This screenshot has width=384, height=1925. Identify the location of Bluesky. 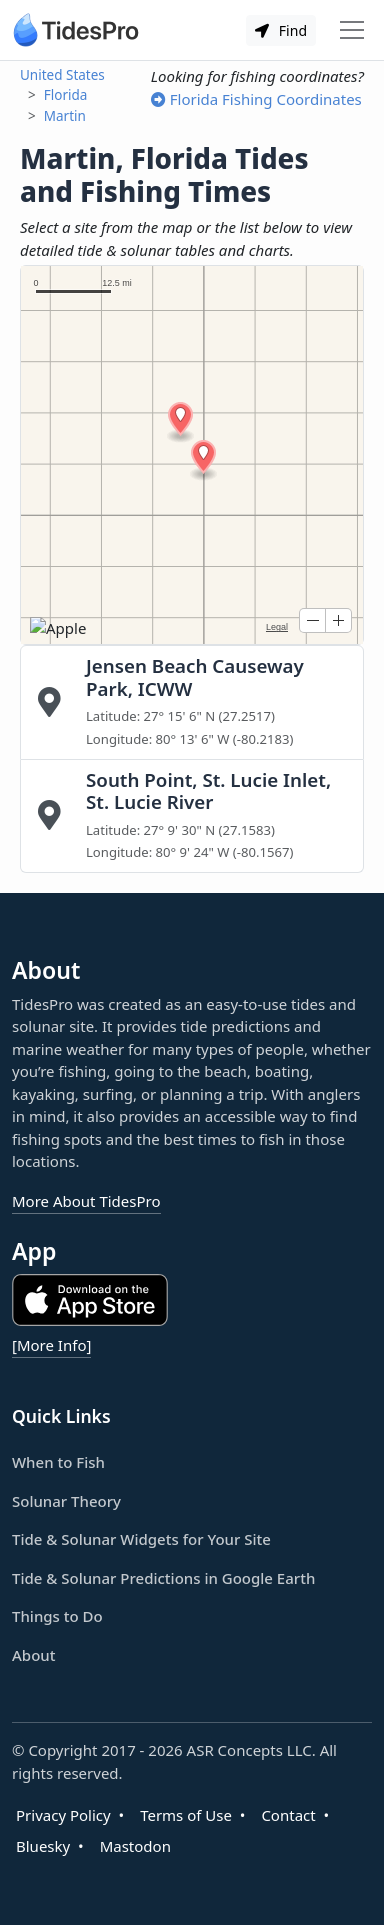
(43, 1846).